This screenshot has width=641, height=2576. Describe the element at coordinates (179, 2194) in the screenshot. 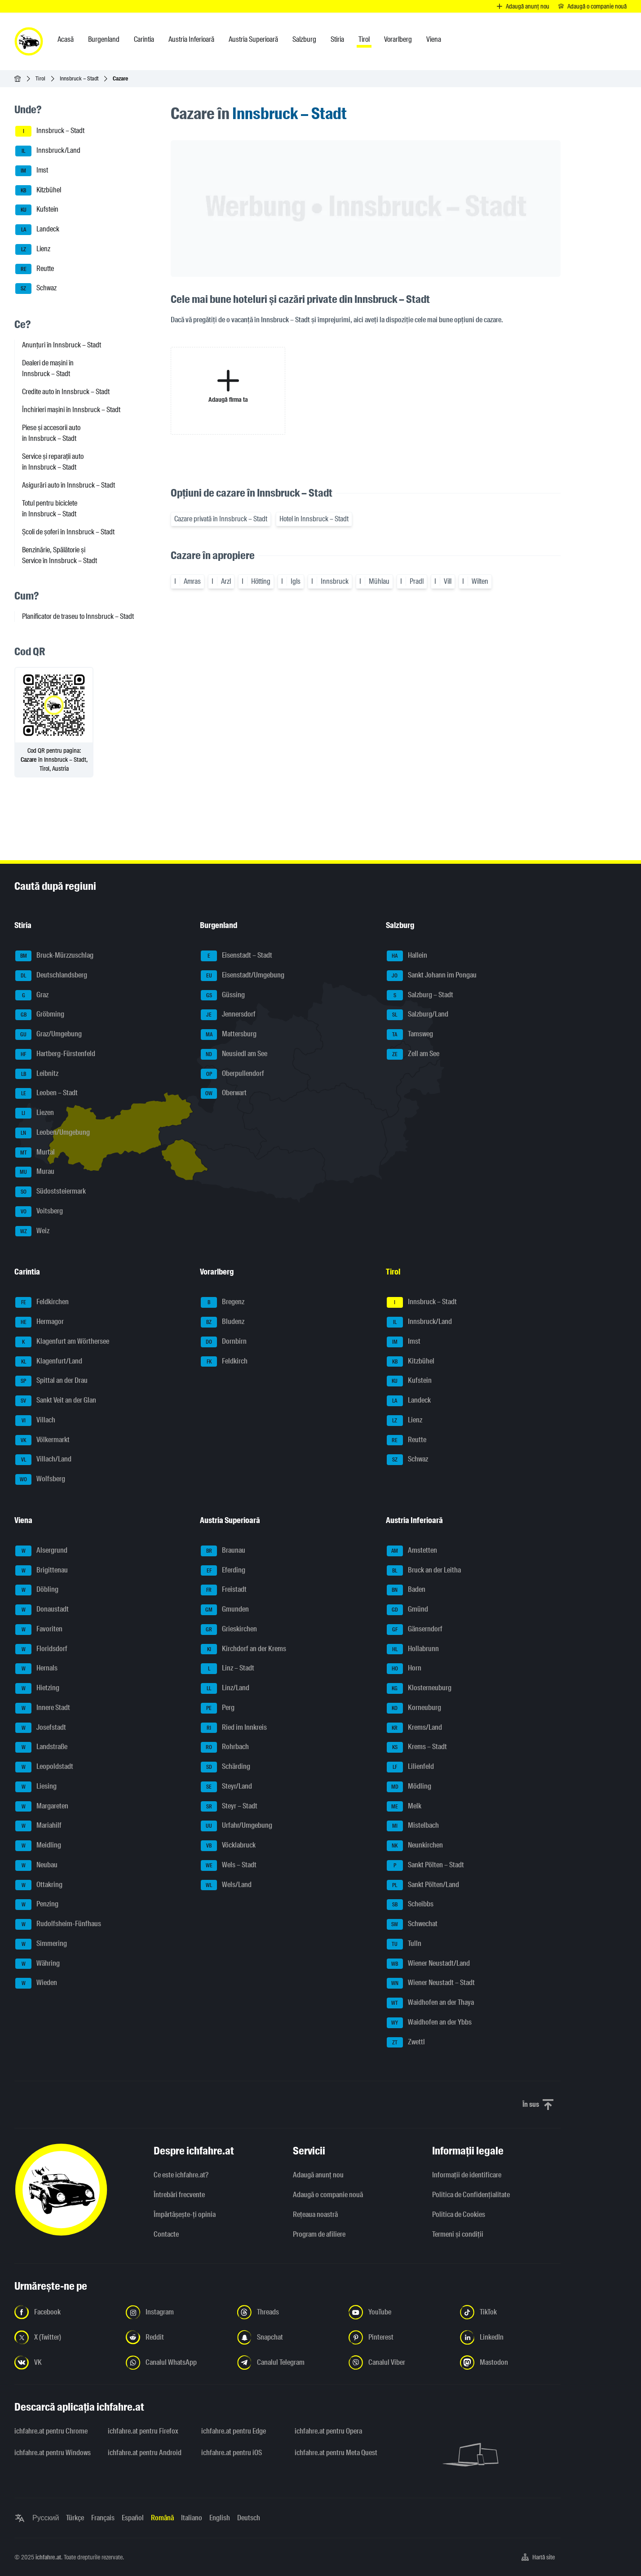

I see `Întrebări frecvente` at that location.